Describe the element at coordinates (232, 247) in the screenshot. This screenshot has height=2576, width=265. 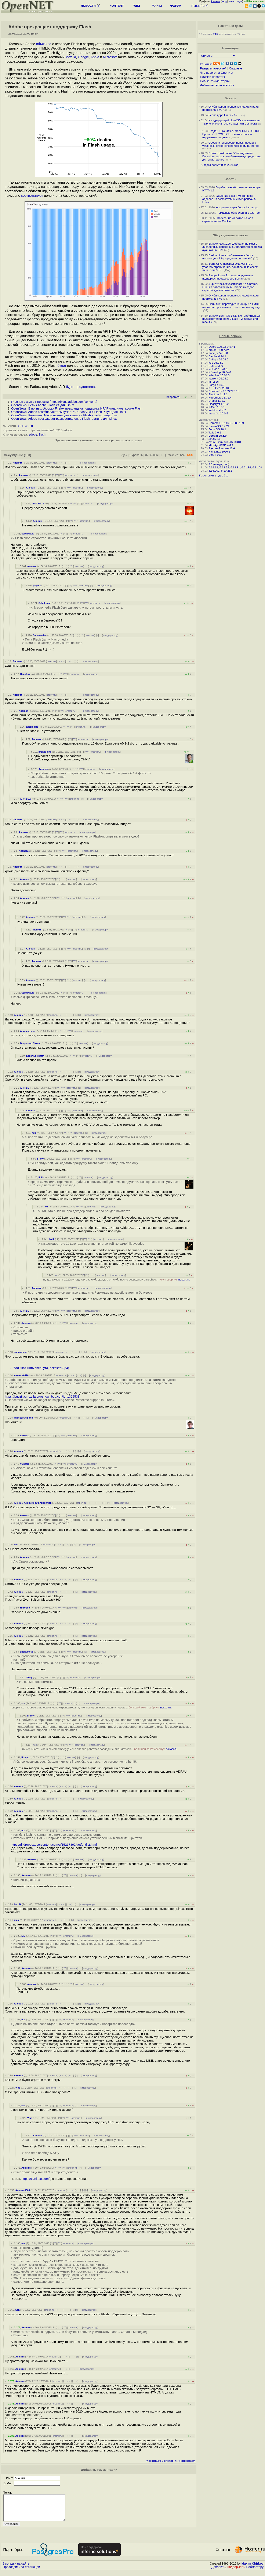
I see `Выпуск Rust 1.95. Добавление Rust в дисплейный сервер Mir. Анализатор трафика ayaFlow на Rust` at that location.